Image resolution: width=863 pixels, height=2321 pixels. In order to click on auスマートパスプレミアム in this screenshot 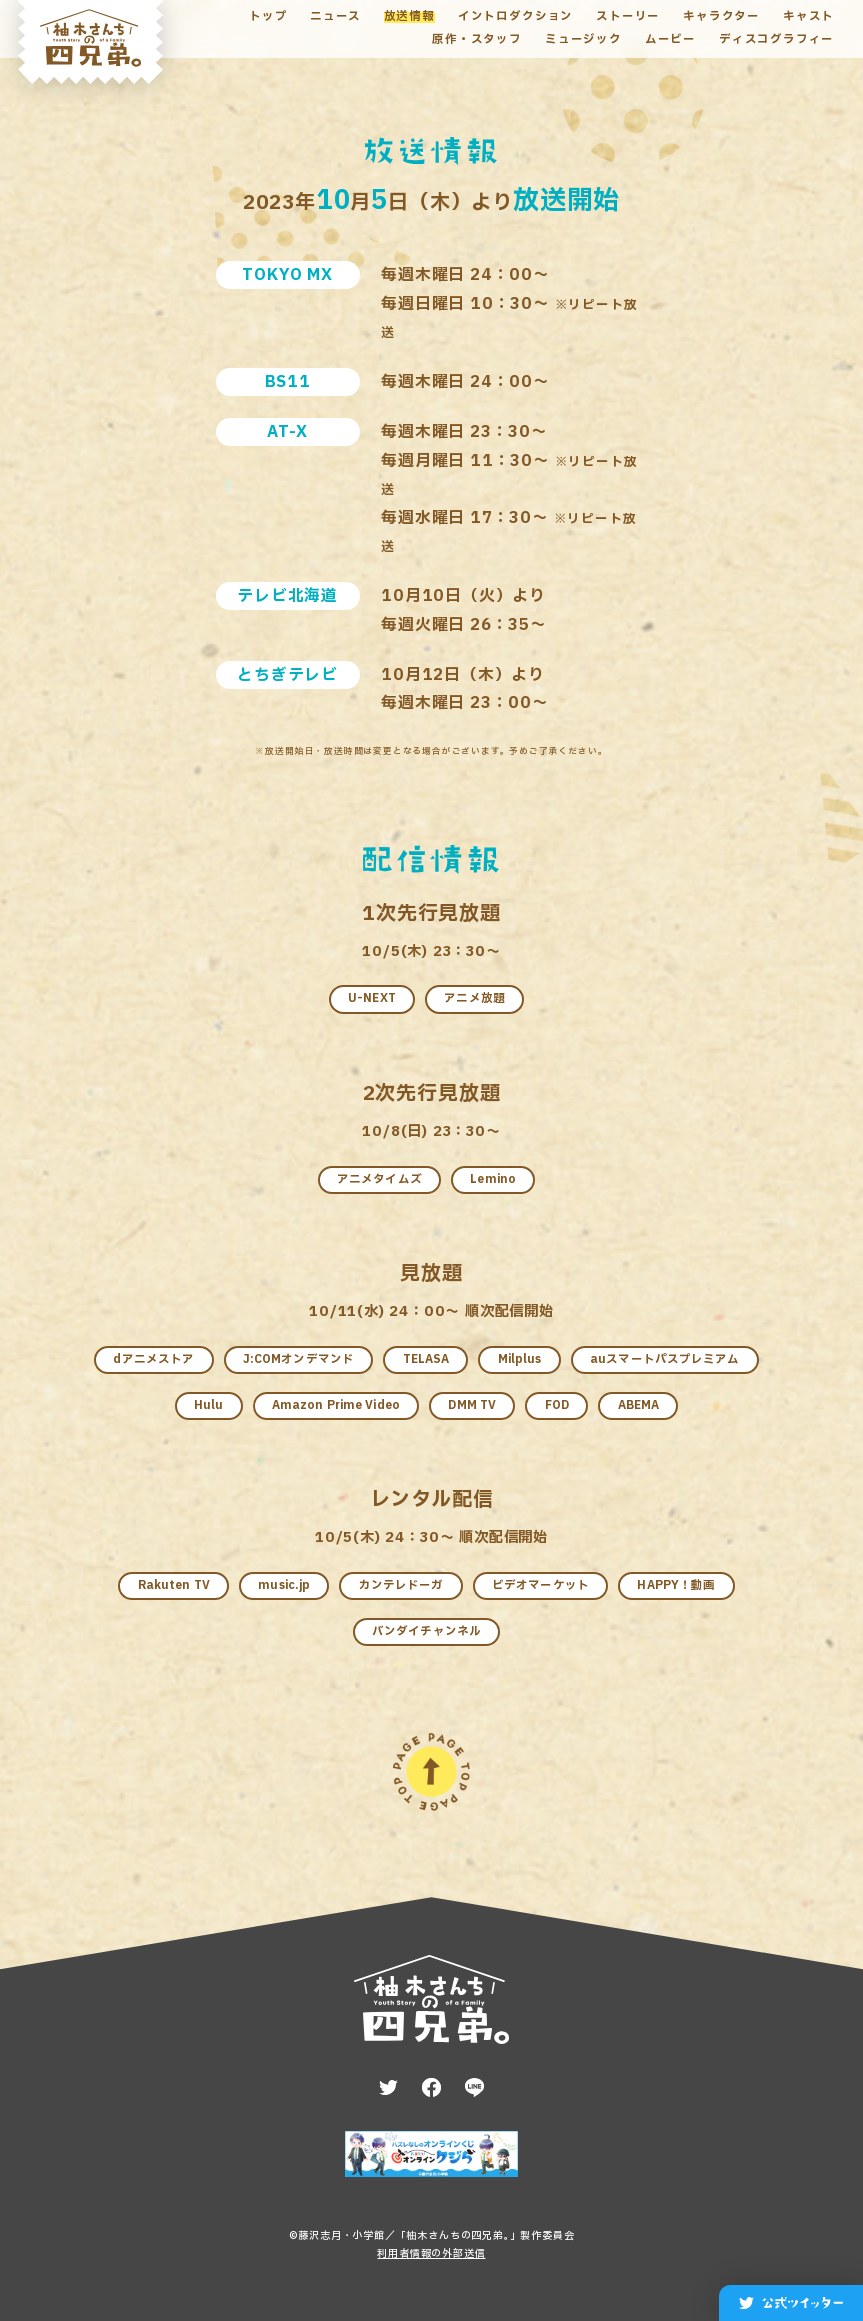, I will do `click(665, 1359)`.